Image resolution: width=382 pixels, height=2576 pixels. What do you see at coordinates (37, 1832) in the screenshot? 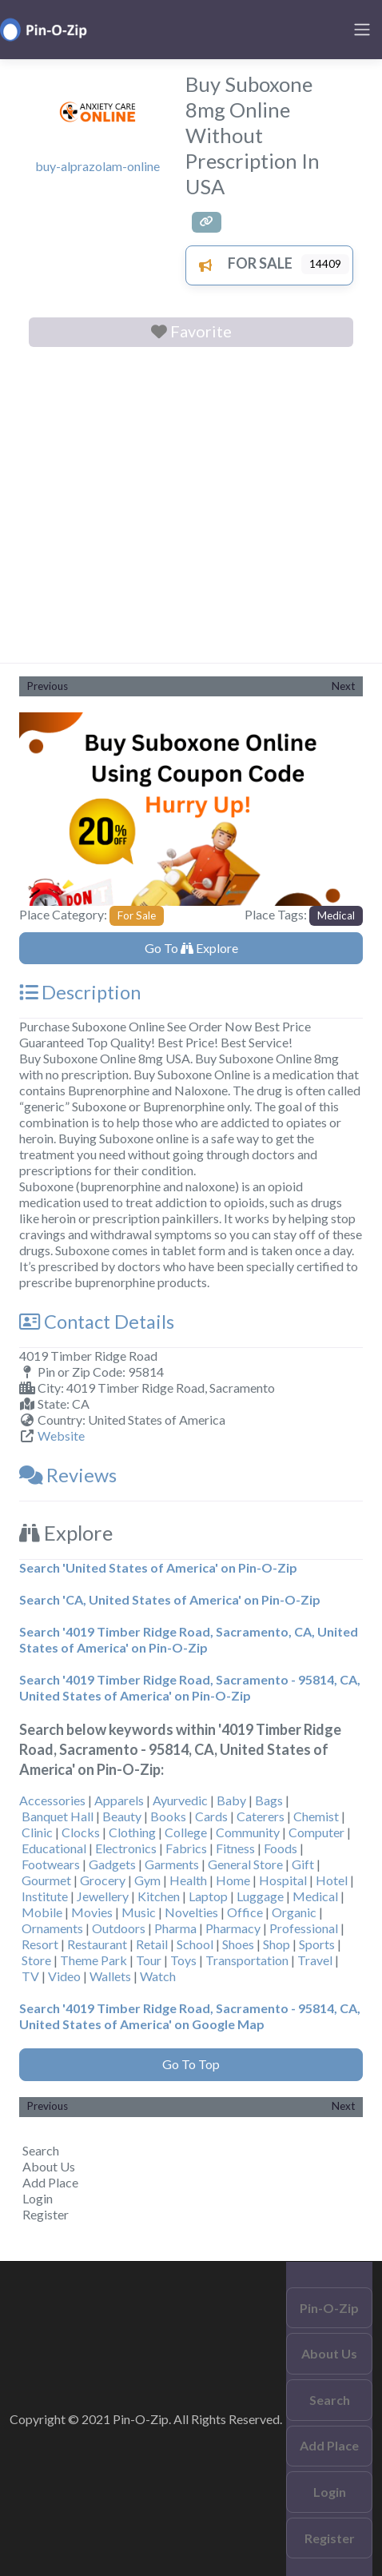
I see `Clinic` at bounding box center [37, 1832].